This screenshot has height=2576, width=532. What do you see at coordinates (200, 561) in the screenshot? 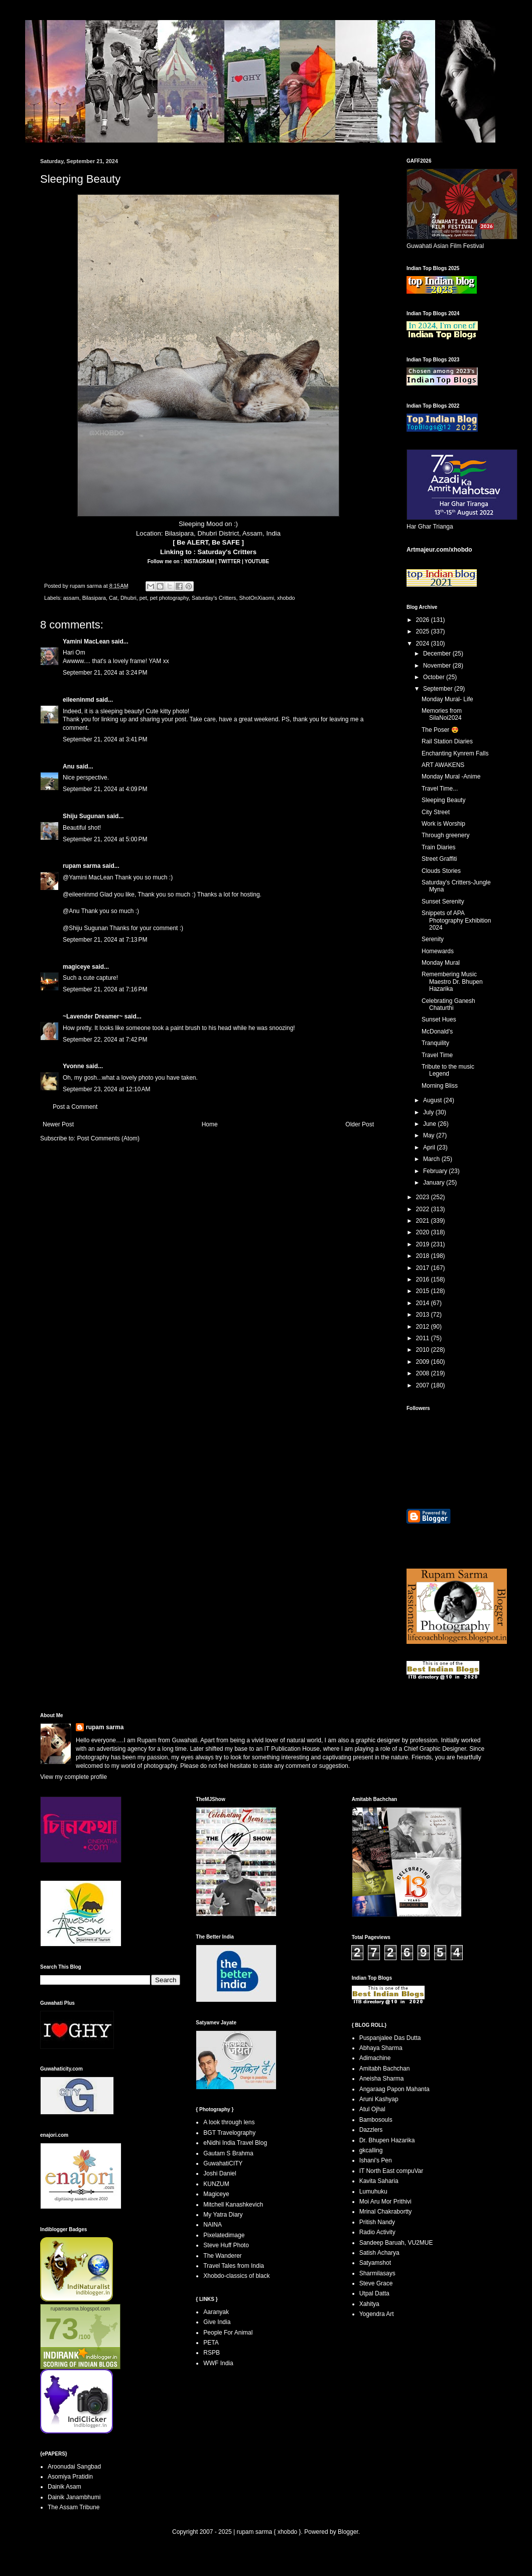
I see `INSTAGRAM` at bounding box center [200, 561].